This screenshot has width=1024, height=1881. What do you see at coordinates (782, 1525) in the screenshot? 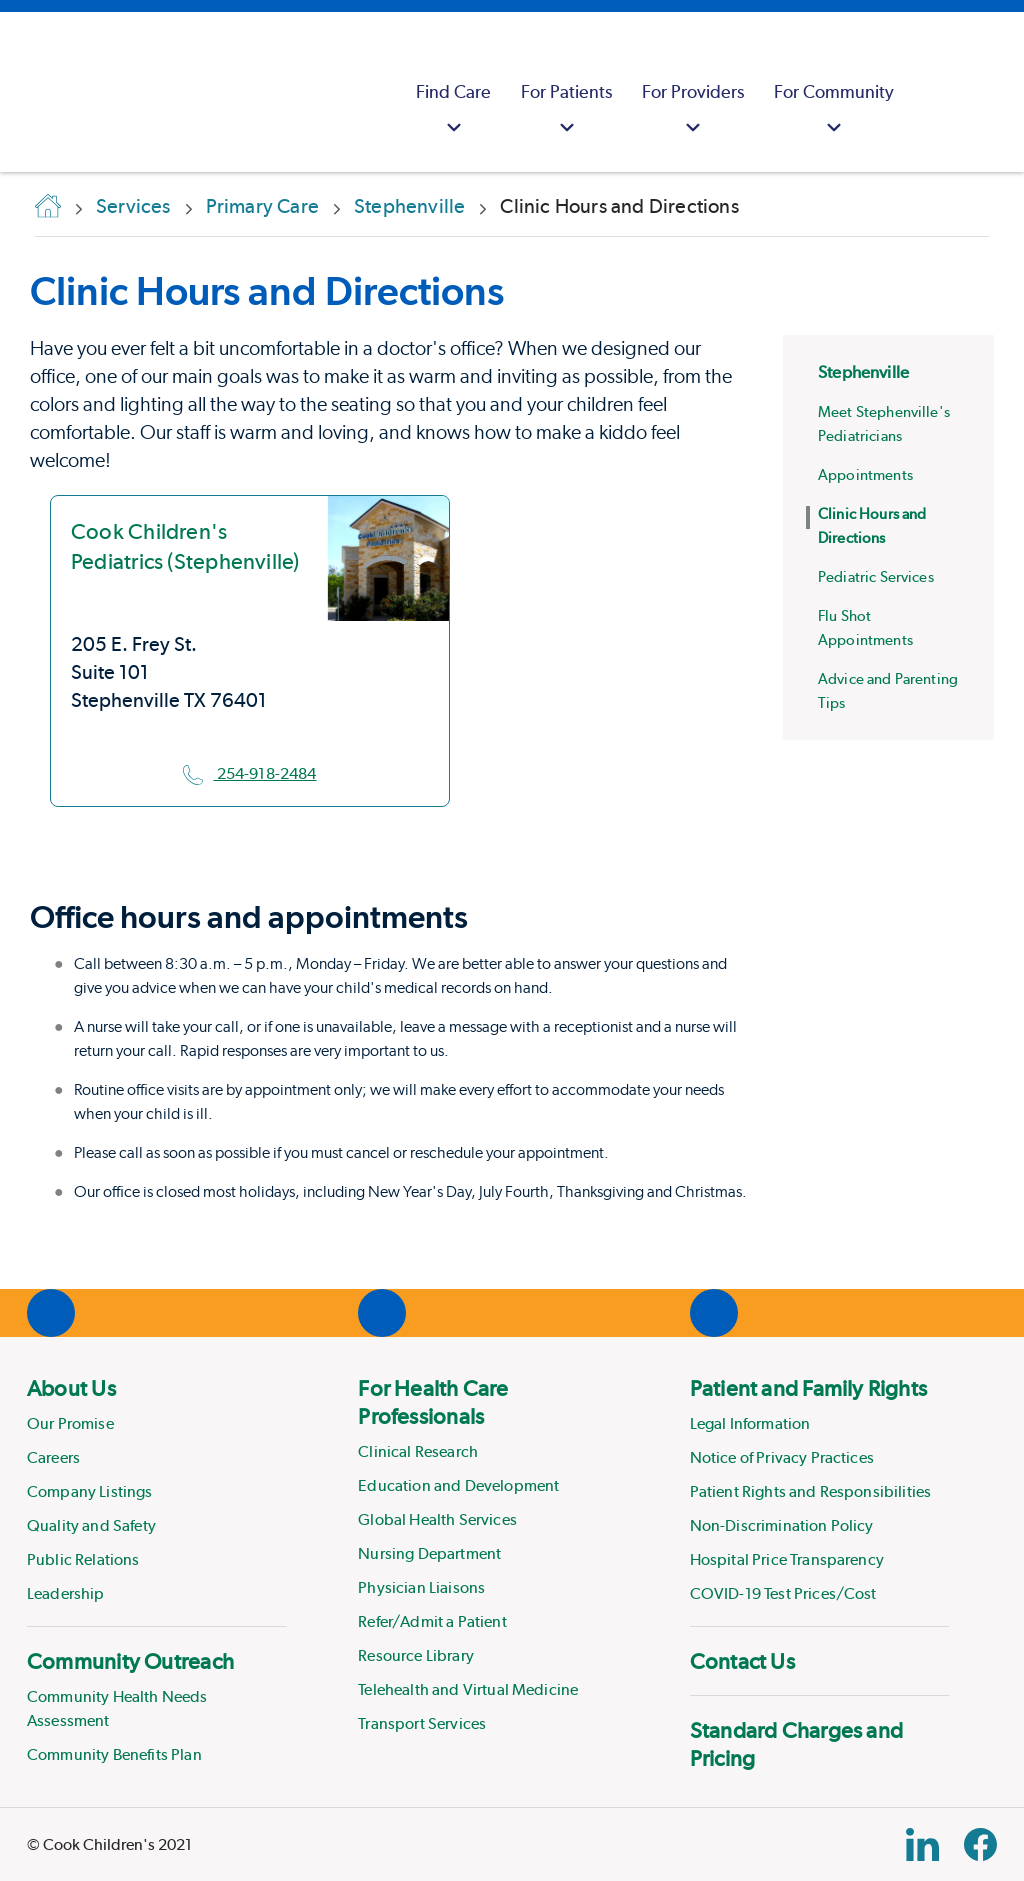
I see `Non-Discrimination Policy` at bounding box center [782, 1525].